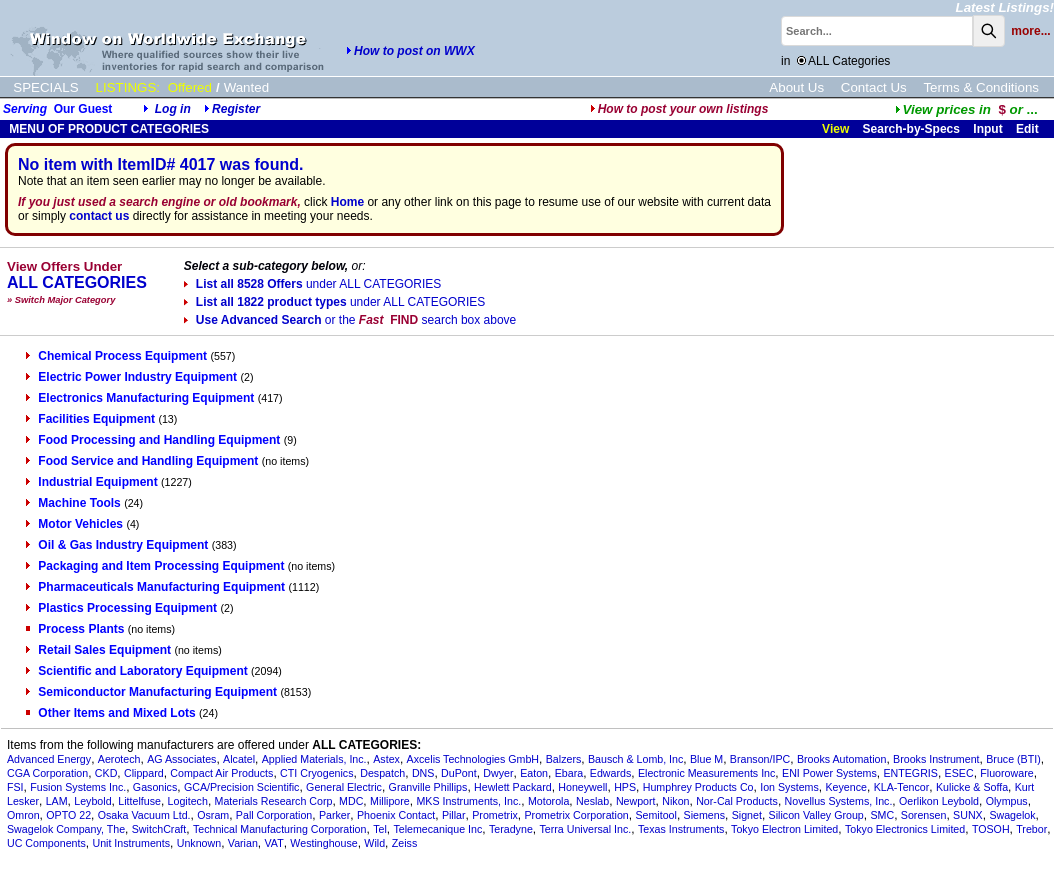 Image resolution: width=1054 pixels, height=879 pixels. I want to click on Ion Systems, so click(789, 787).